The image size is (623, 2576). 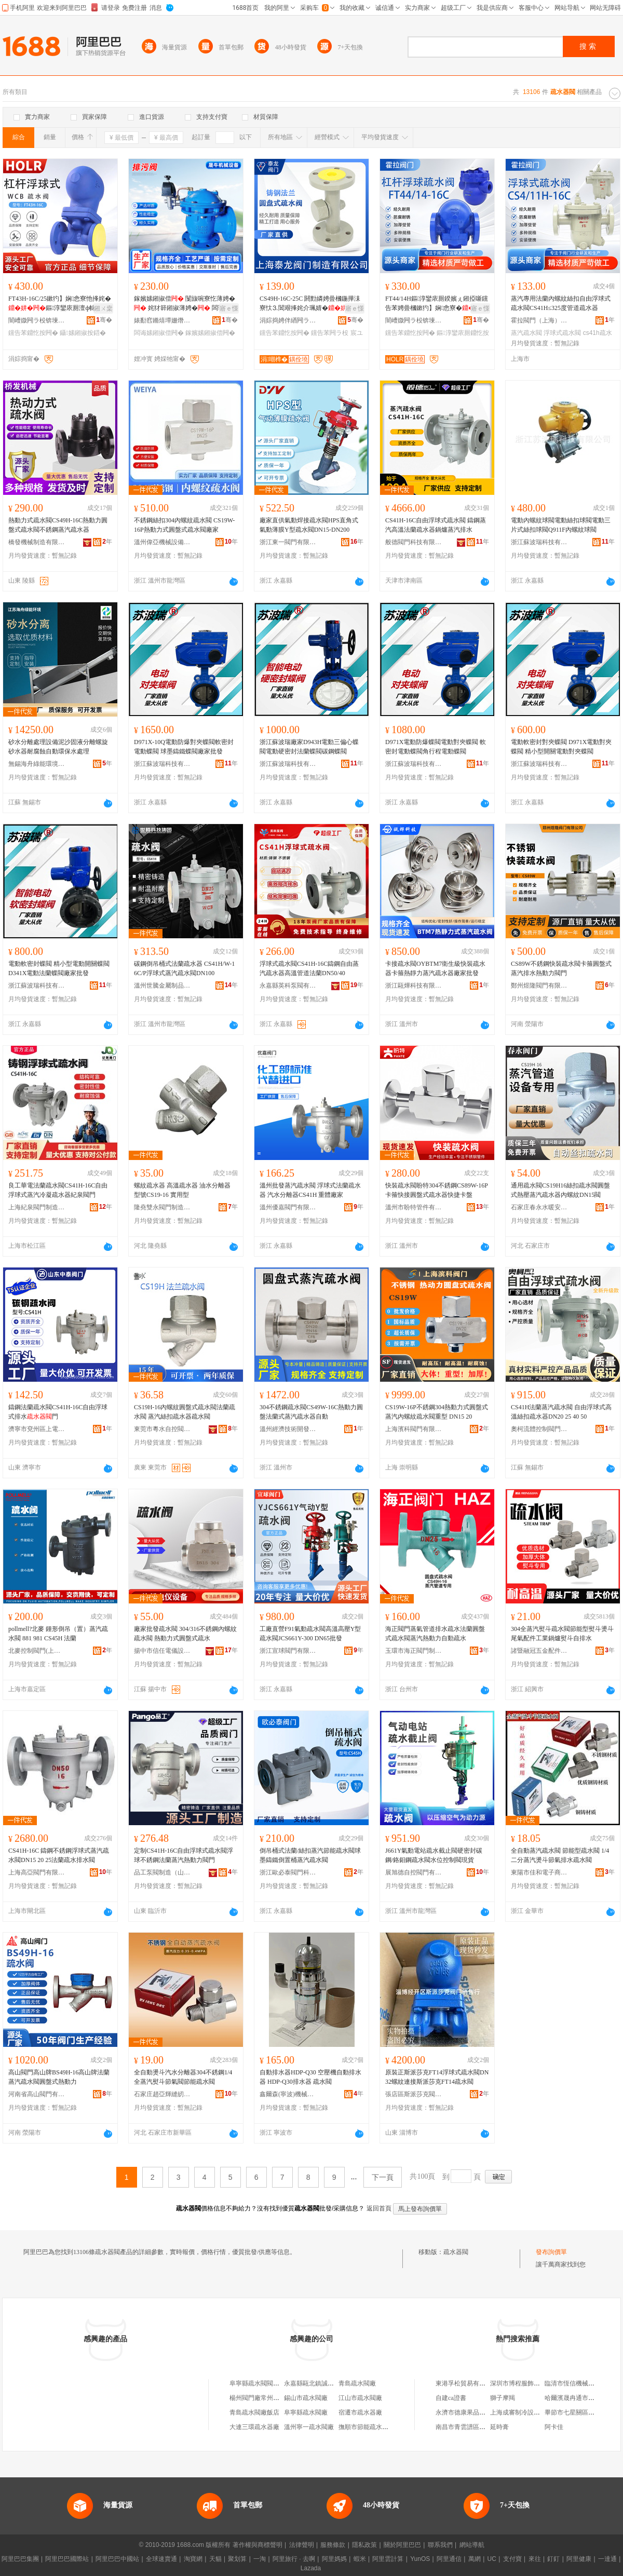 What do you see at coordinates (57, 1190) in the screenshot?
I see `良工華電法蘭疏水閥CS41H-16C自由浮球式蒸汽冷凝疏水器紀泉閥門` at bounding box center [57, 1190].